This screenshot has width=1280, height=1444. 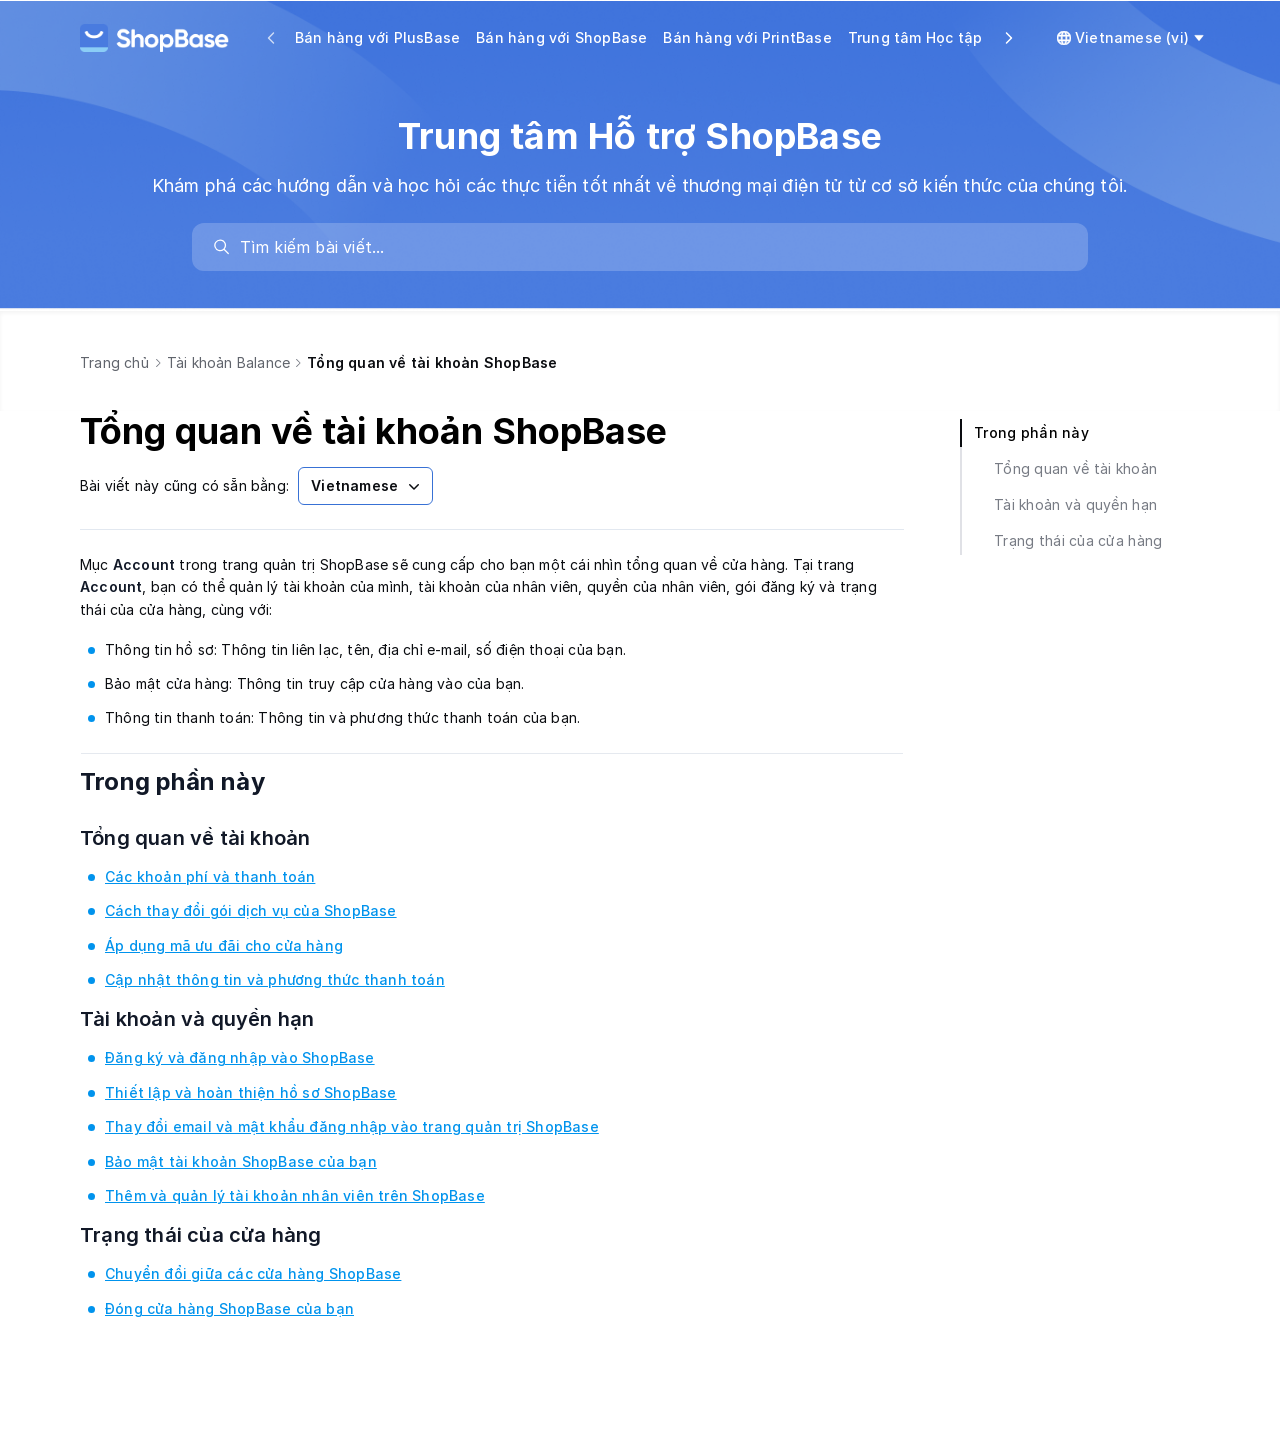 I want to click on Bảo mật tài khoản ShopBase của bạn [link], so click(x=241, y=1161).